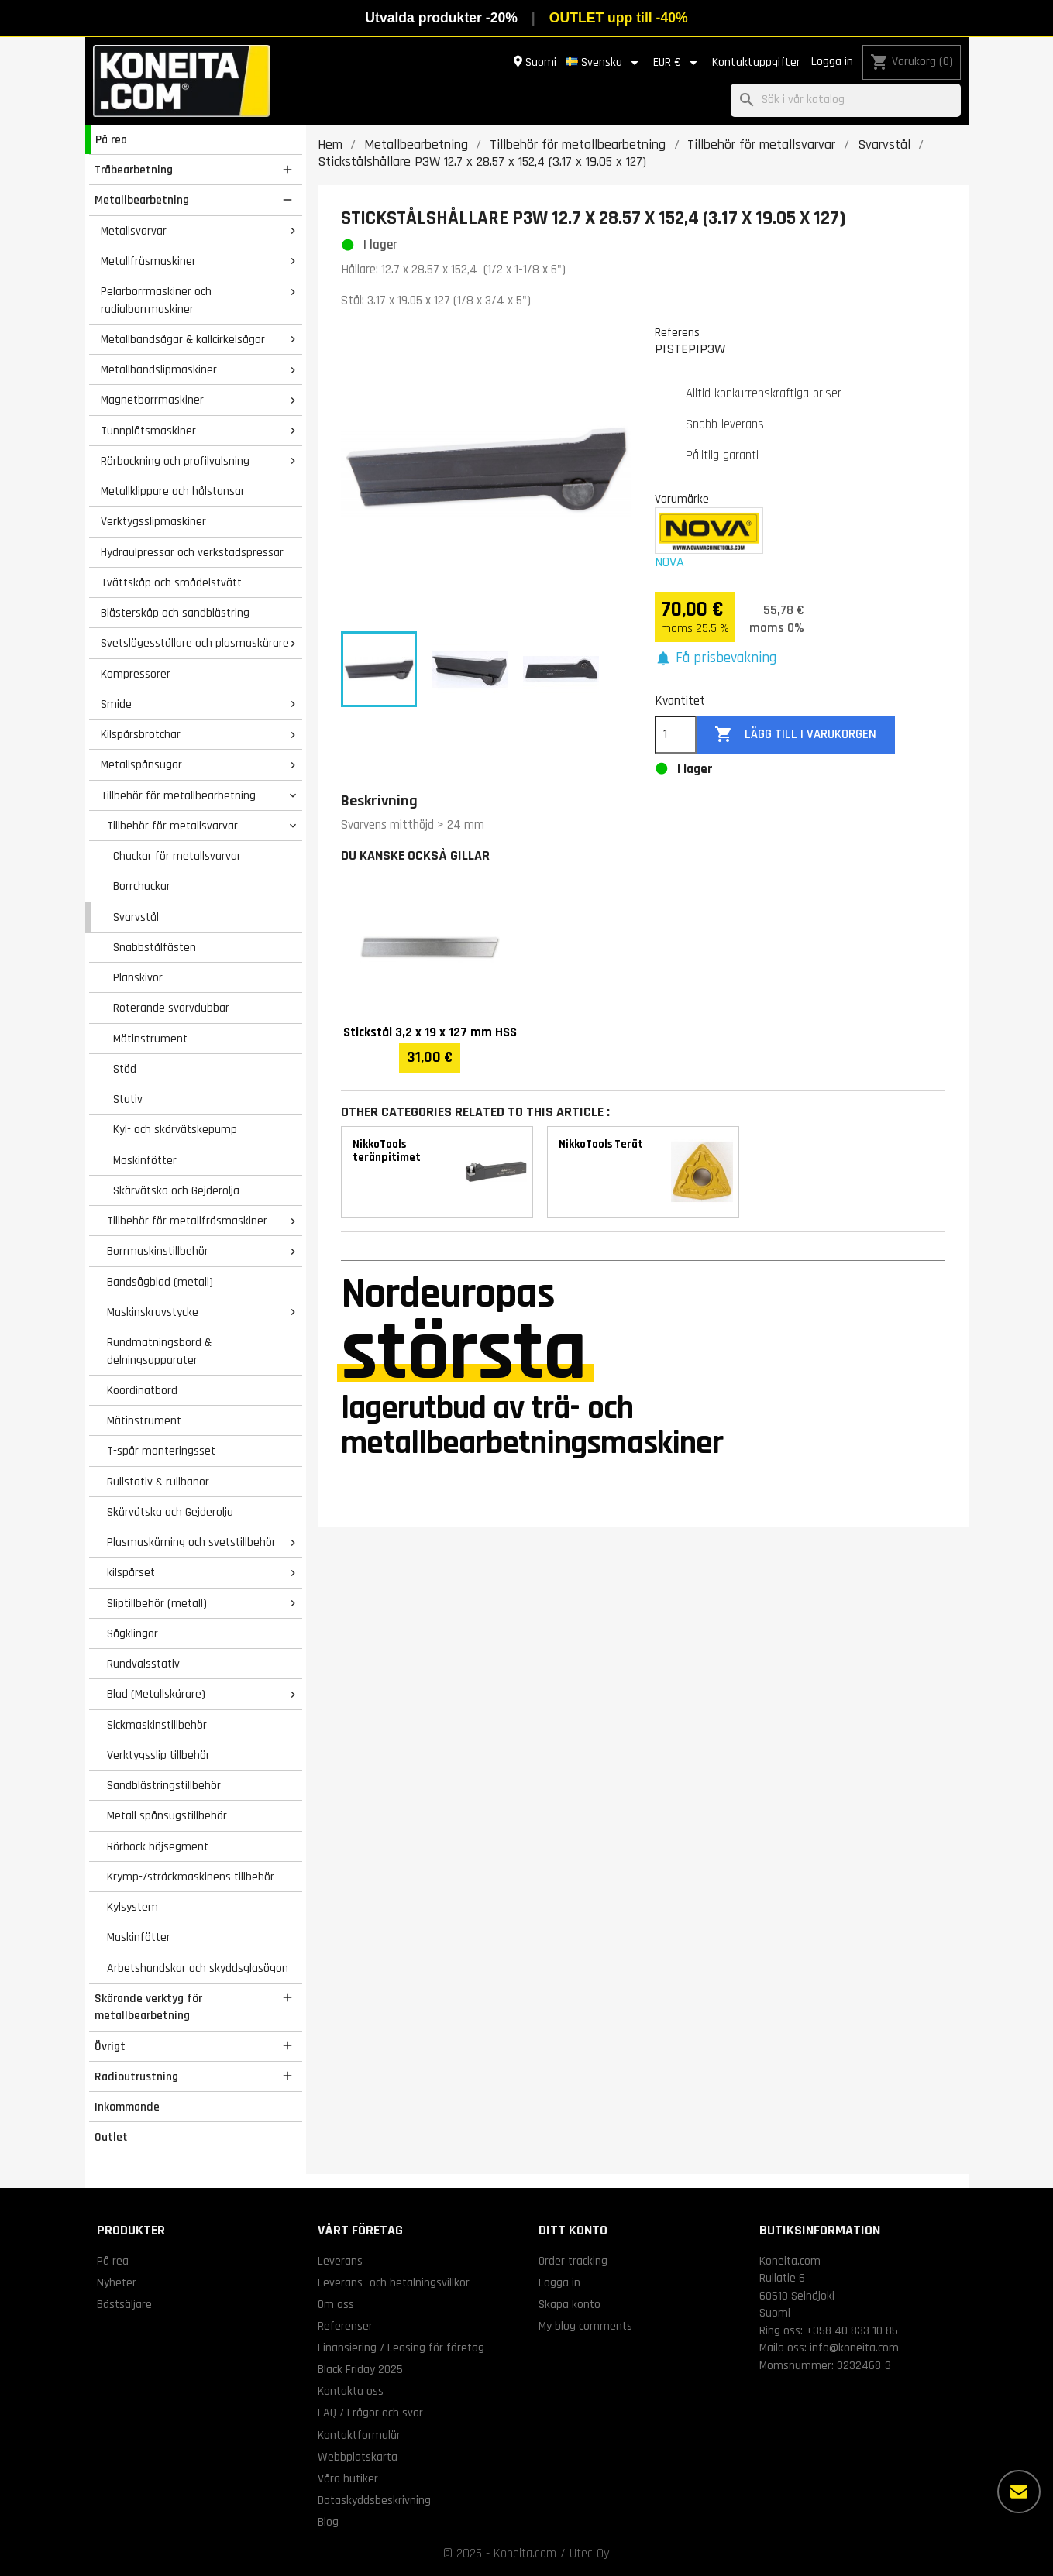  I want to click on Pelarborrmaskiner och radialborrmaskiner, so click(156, 300).